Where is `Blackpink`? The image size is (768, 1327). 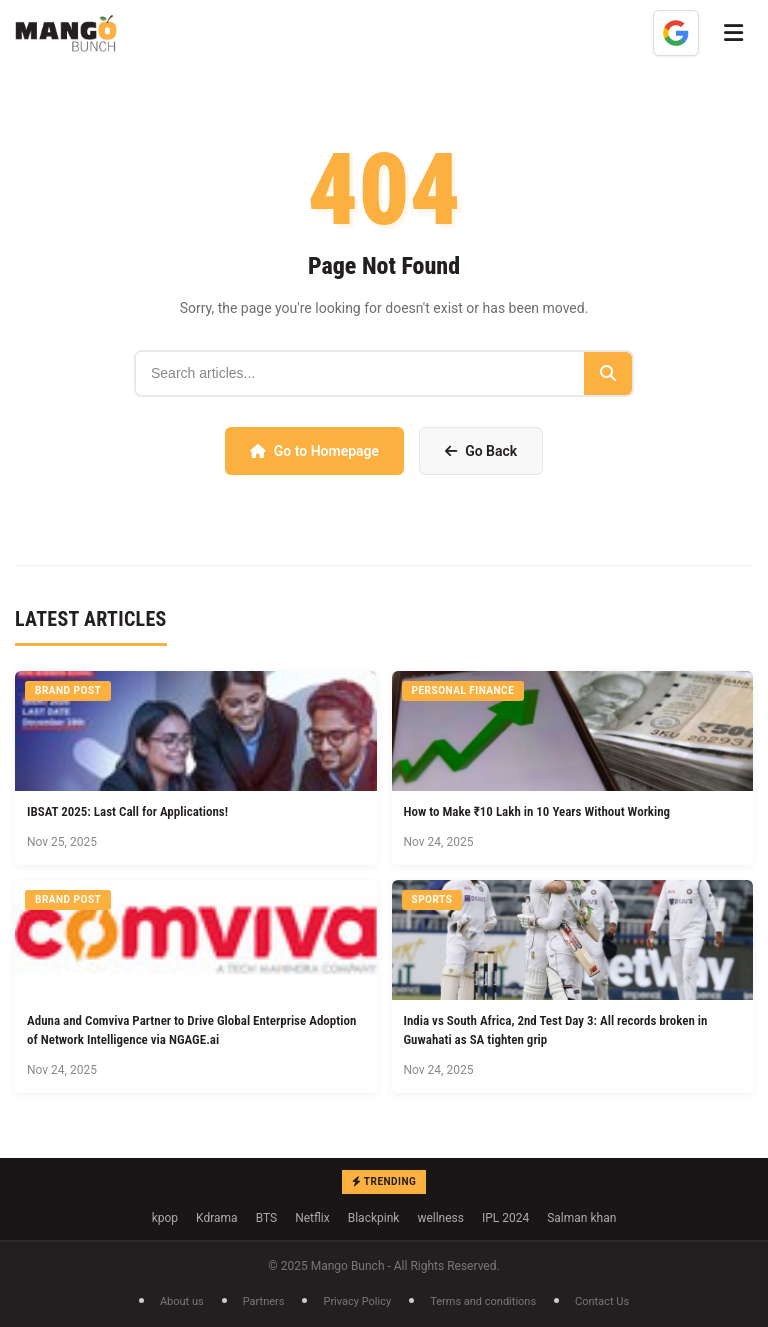 Blackpink is located at coordinates (374, 1218).